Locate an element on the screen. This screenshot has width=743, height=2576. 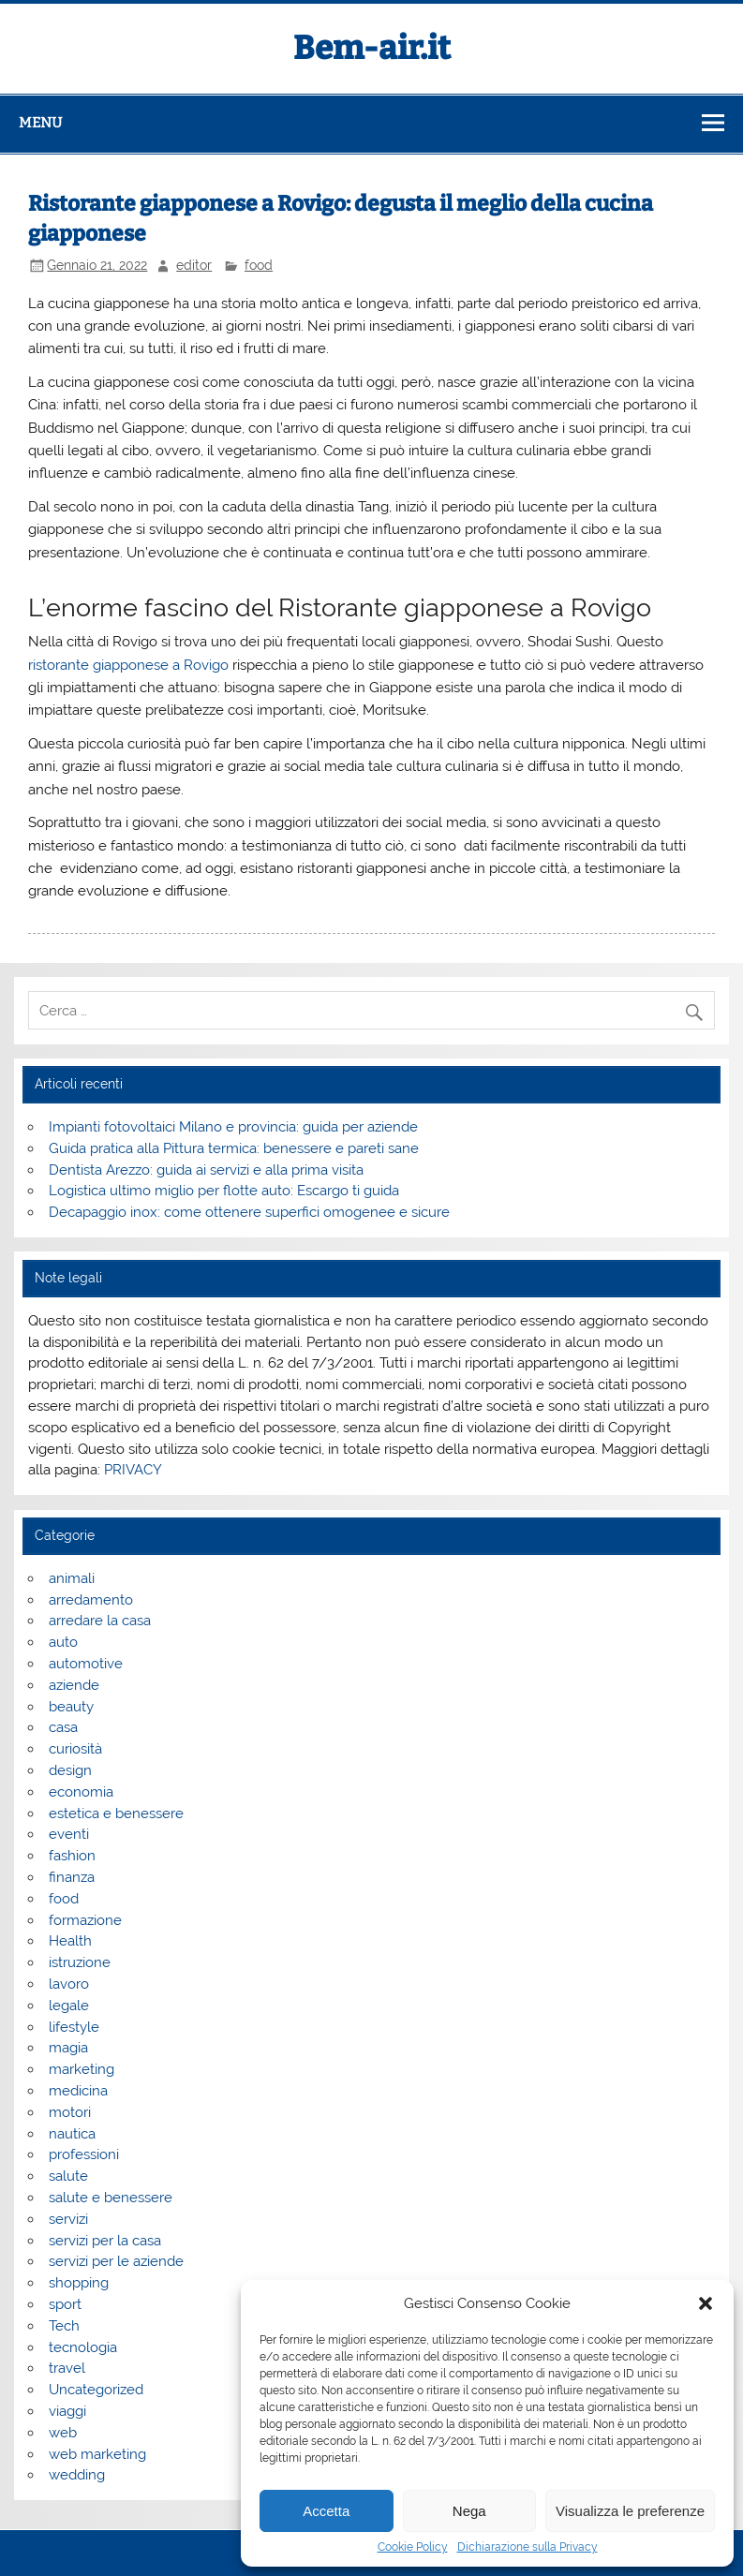
design is located at coordinates (70, 1770).